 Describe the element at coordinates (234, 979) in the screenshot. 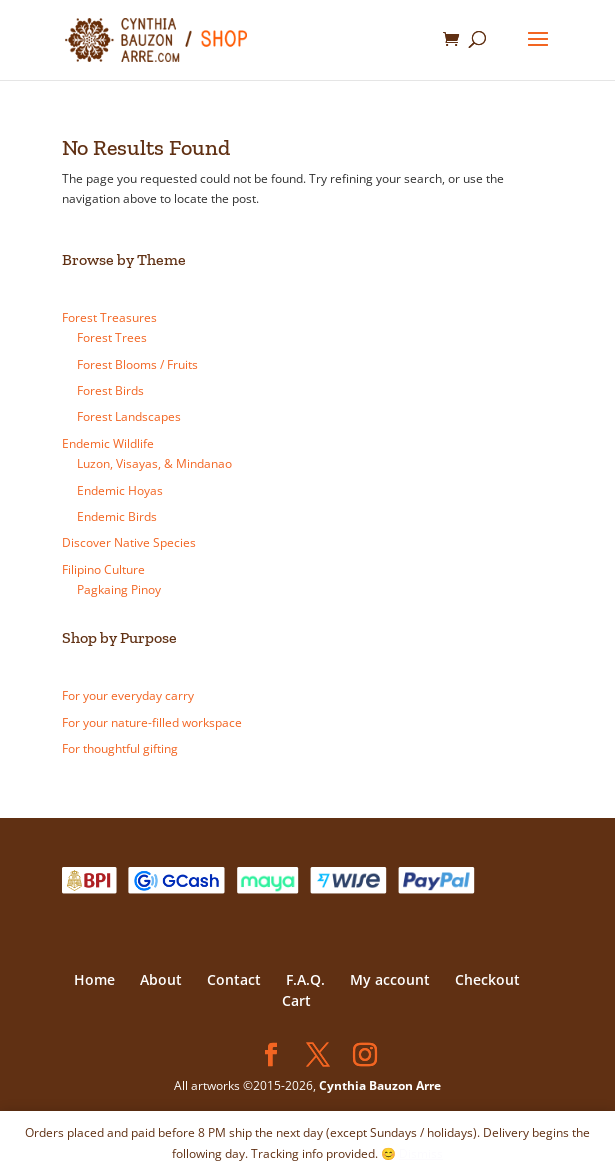

I see `Contact` at that location.